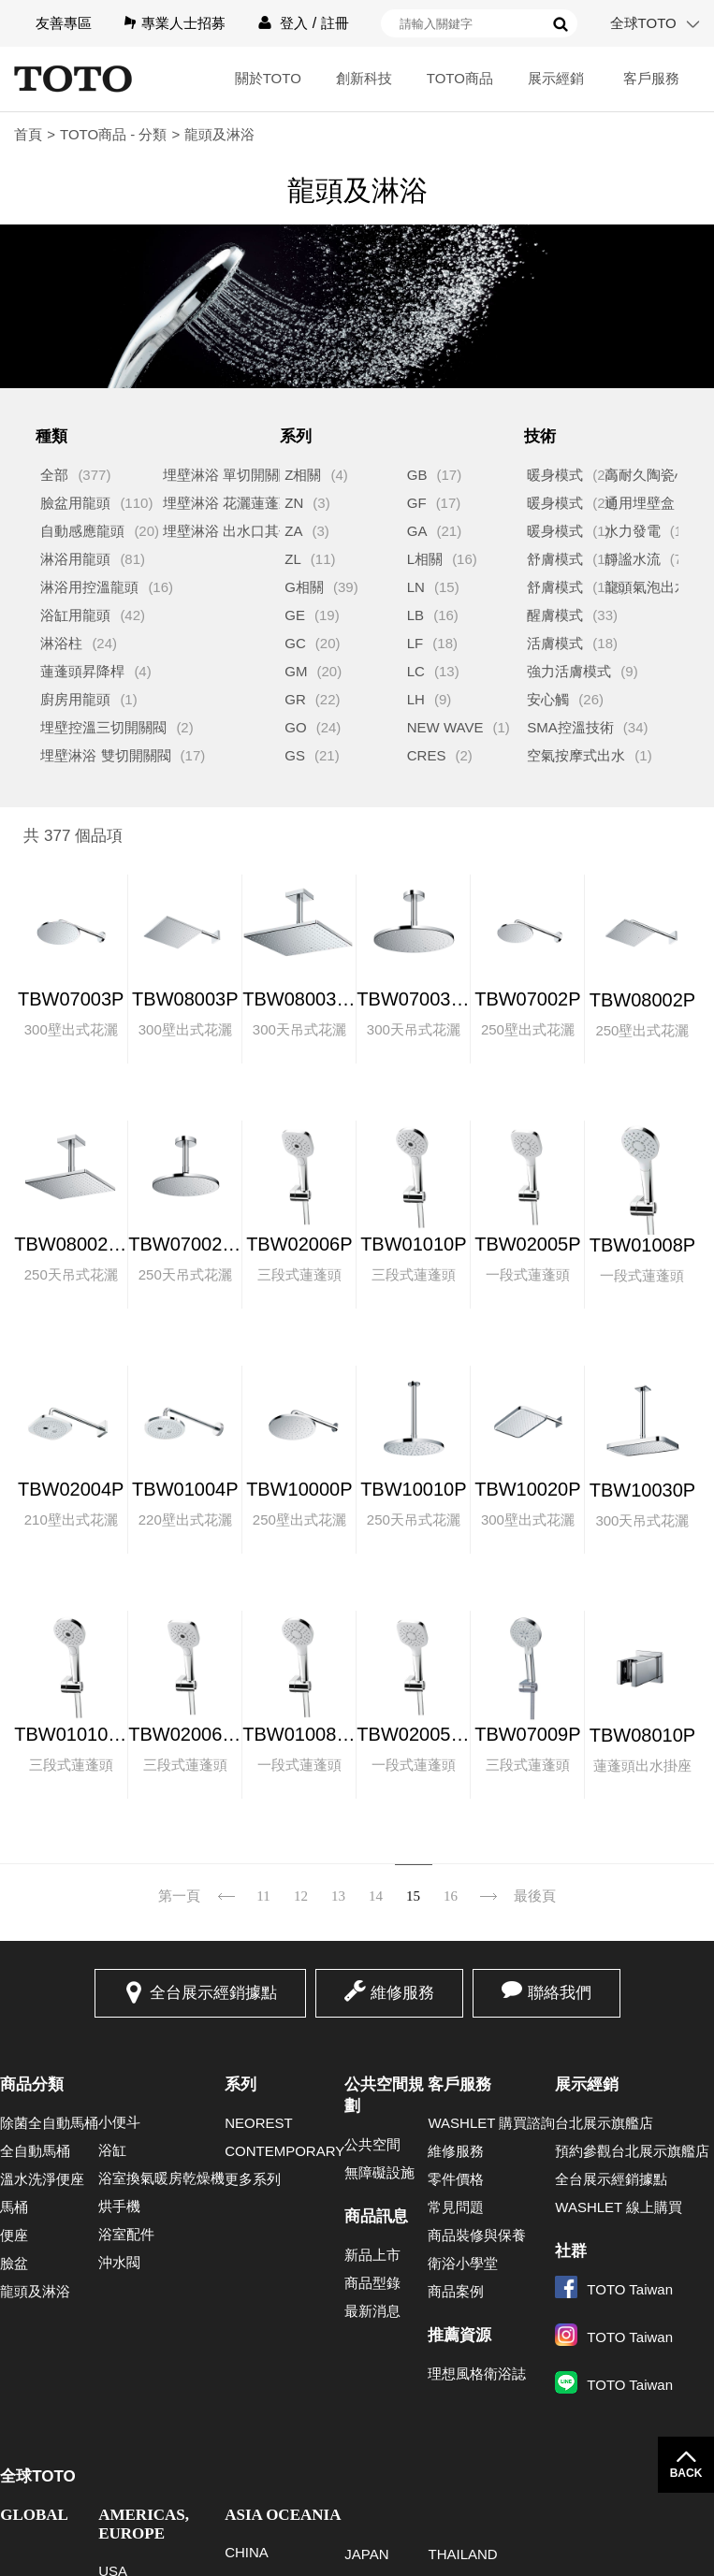 The width and height of the screenshot is (714, 2576). Describe the element at coordinates (647, 587) in the screenshot. I see `龍頭氣泡出水` at that location.